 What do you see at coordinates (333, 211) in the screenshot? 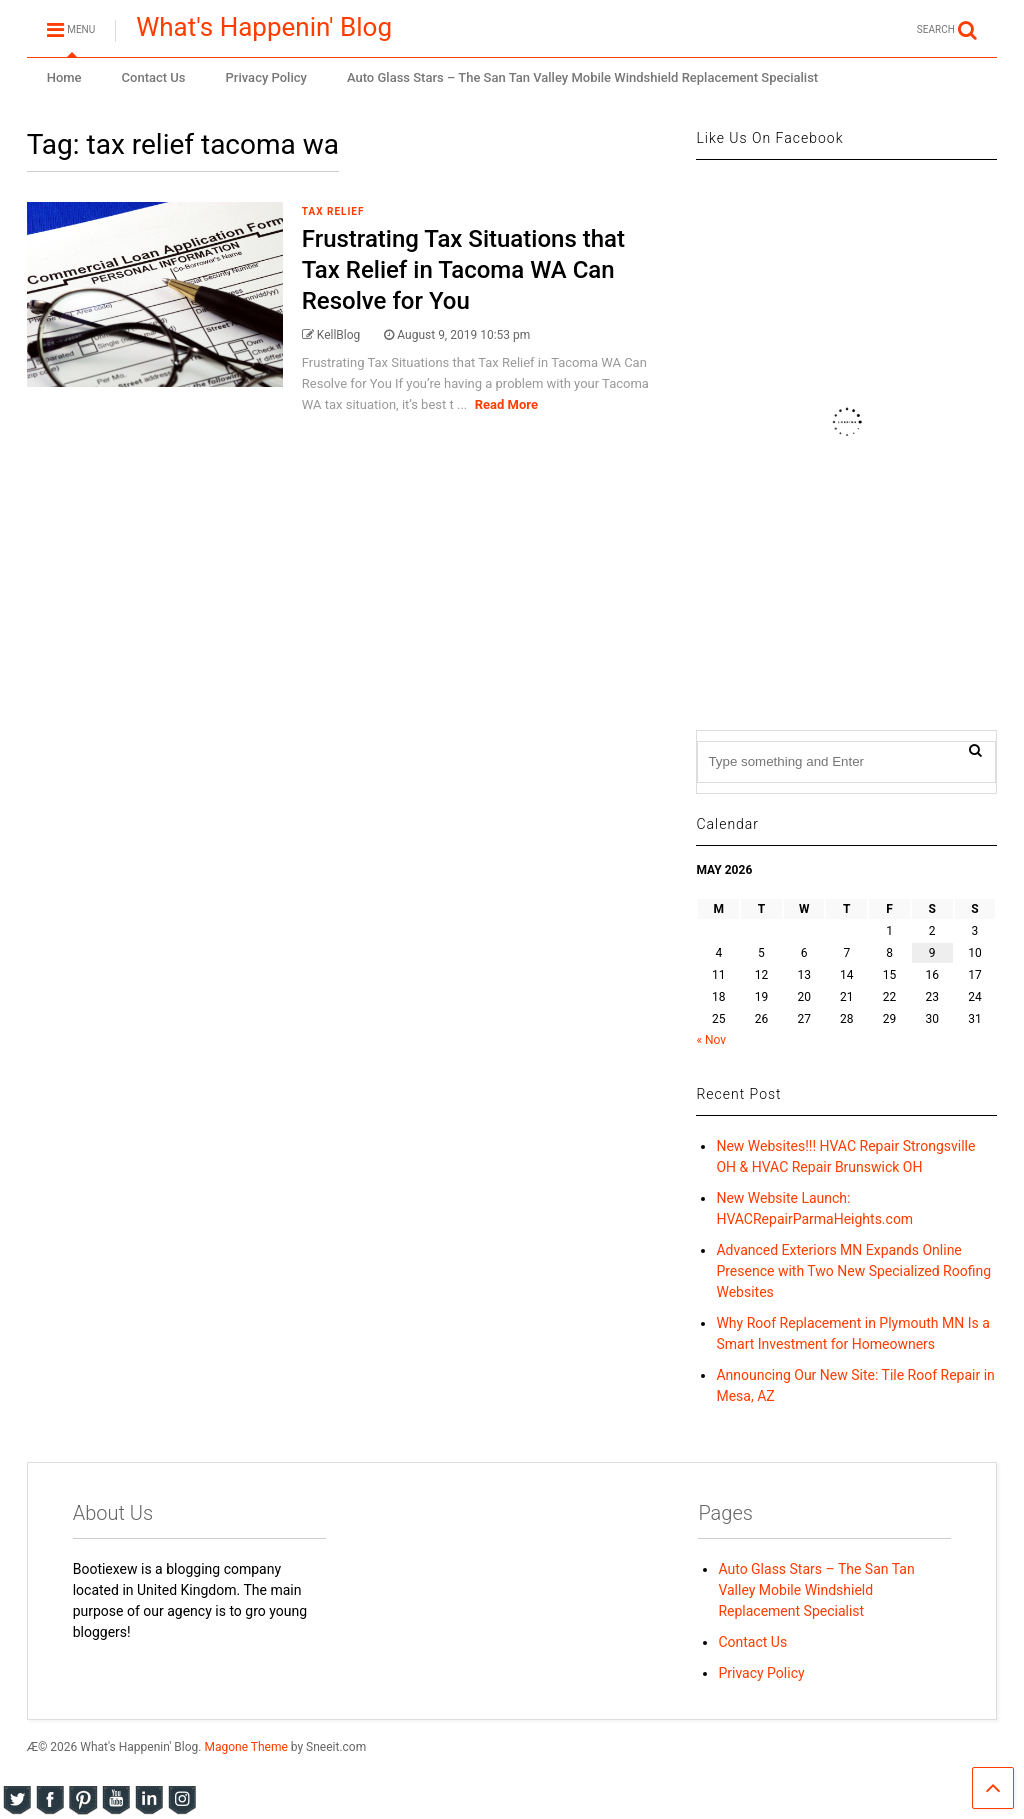
I see `Tax Relief` at bounding box center [333, 211].